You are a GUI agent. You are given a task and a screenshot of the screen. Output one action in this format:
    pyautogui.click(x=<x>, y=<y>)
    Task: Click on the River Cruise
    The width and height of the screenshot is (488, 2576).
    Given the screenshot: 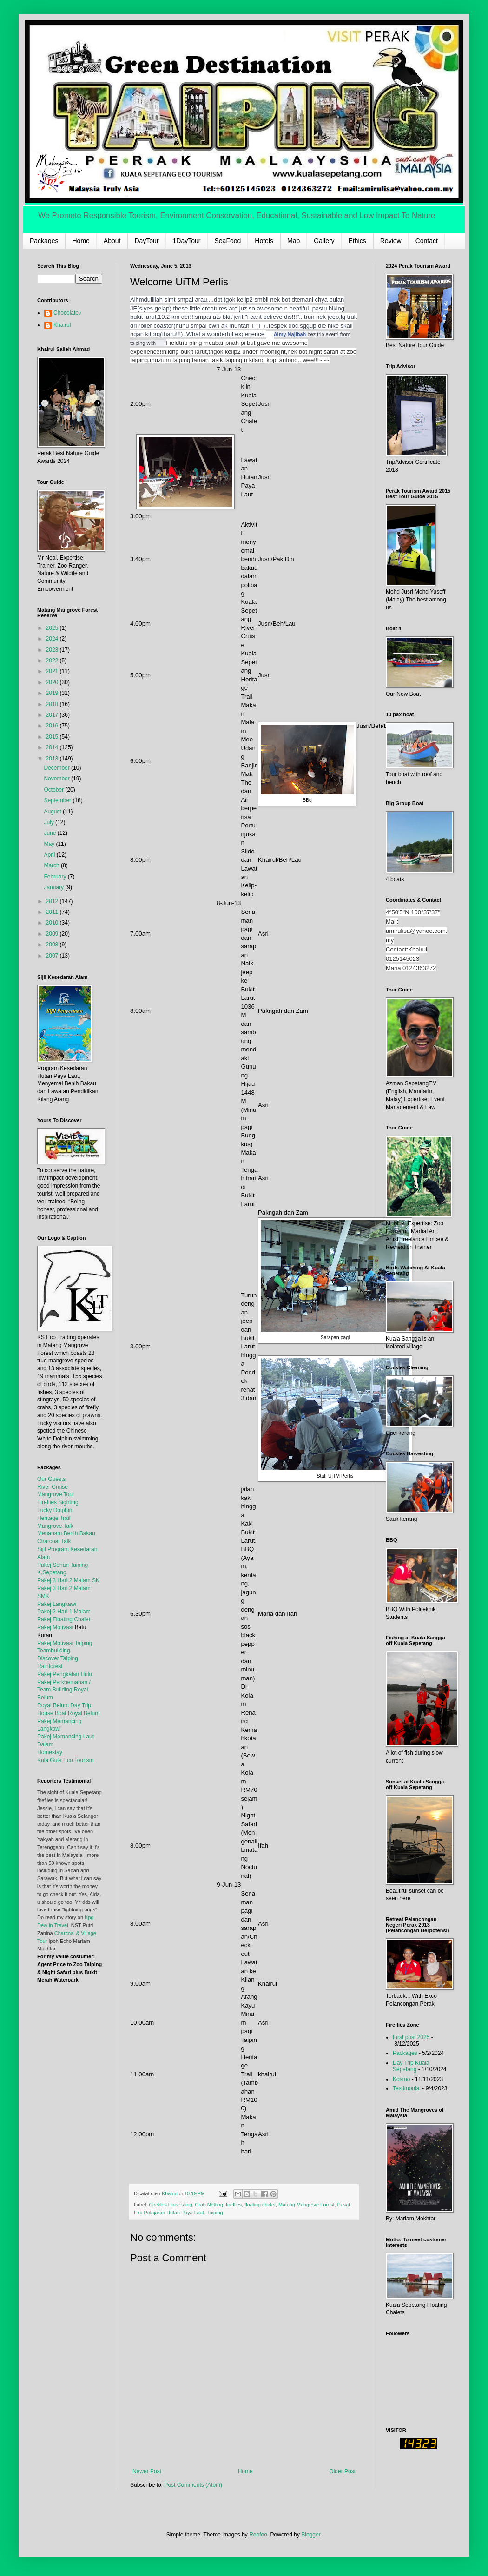 What is the action you would take?
    pyautogui.click(x=52, y=1487)
    